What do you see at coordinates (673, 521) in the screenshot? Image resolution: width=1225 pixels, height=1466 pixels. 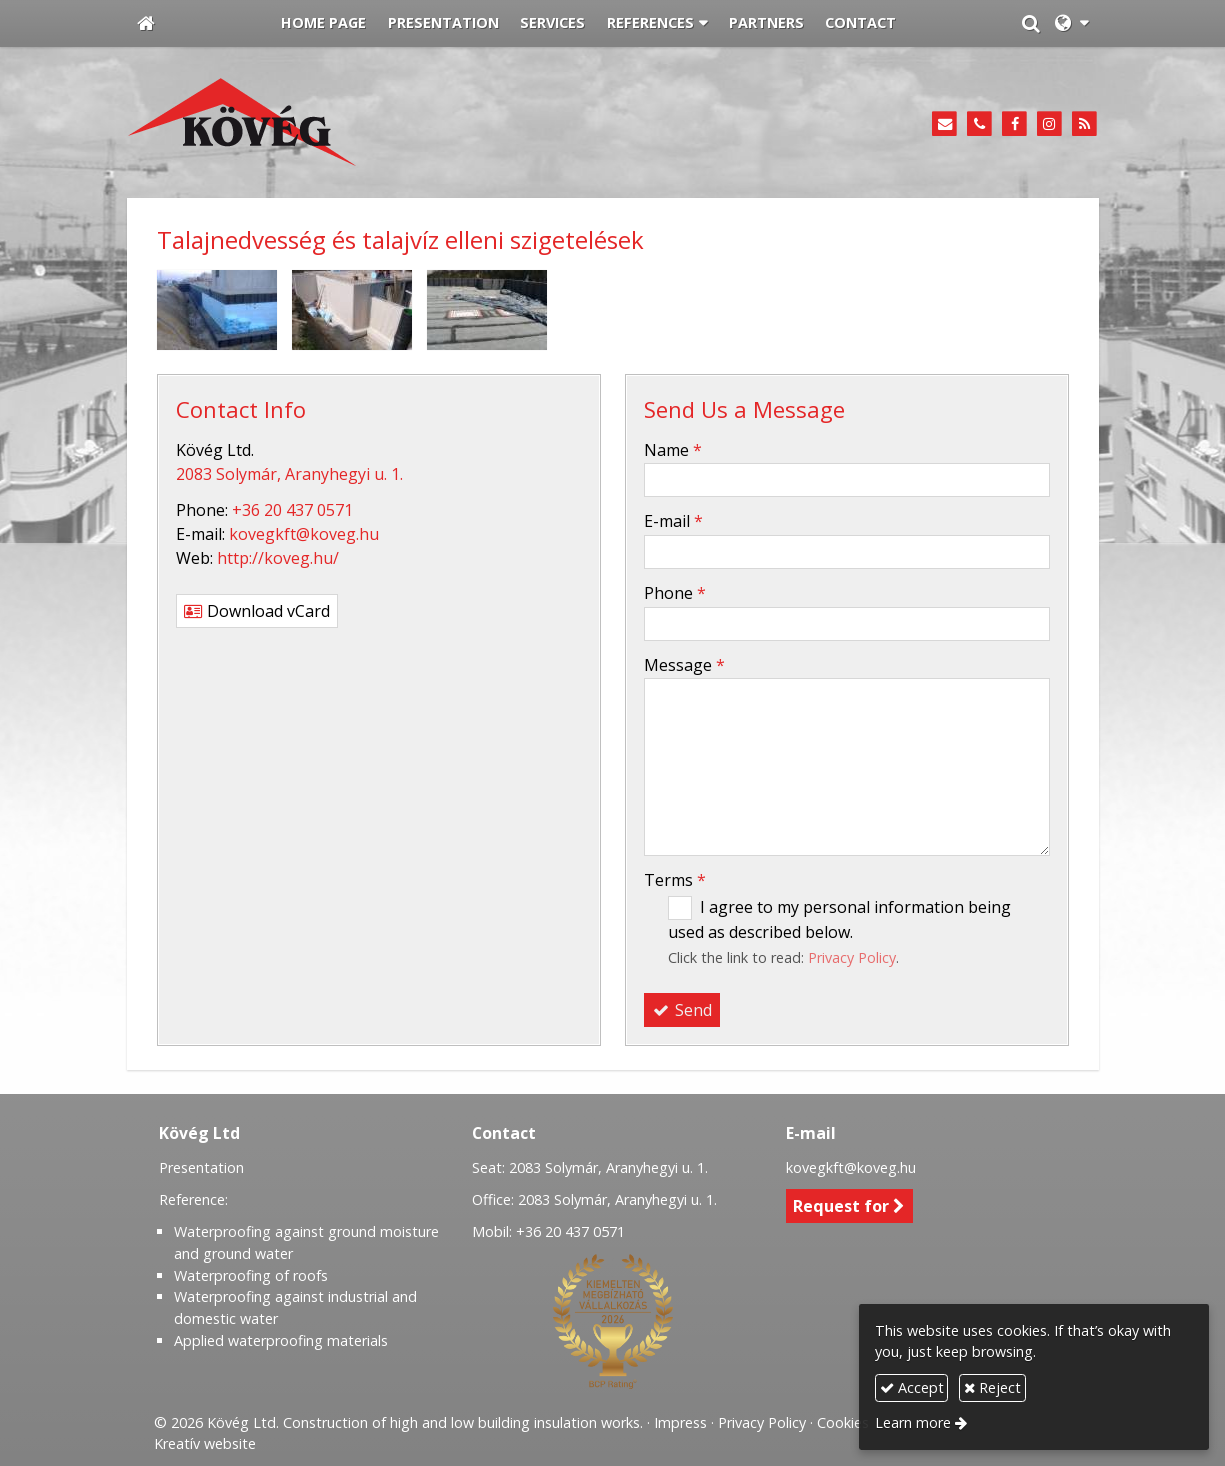 I see `E-mail` at bounding box center [673, 521].